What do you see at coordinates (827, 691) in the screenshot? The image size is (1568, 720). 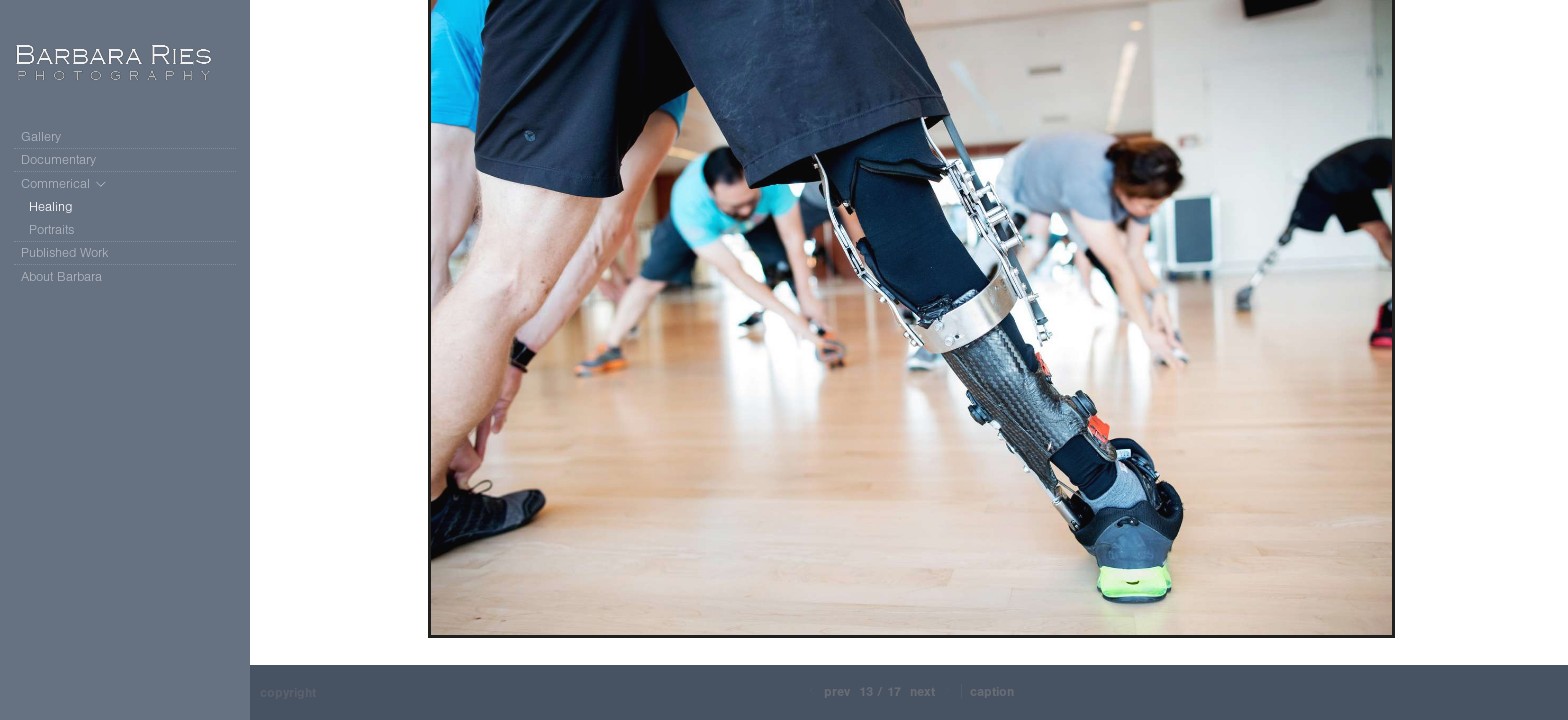 I see `Prev` at bounding box center [827, 691].